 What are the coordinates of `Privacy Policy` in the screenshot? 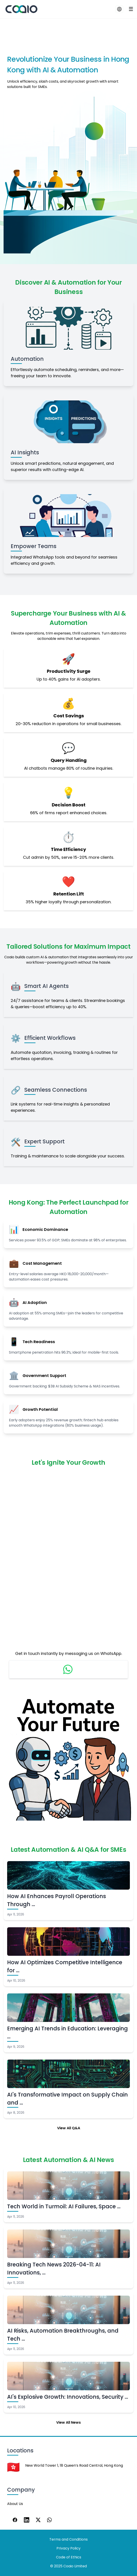 It's located at (68, 2548).